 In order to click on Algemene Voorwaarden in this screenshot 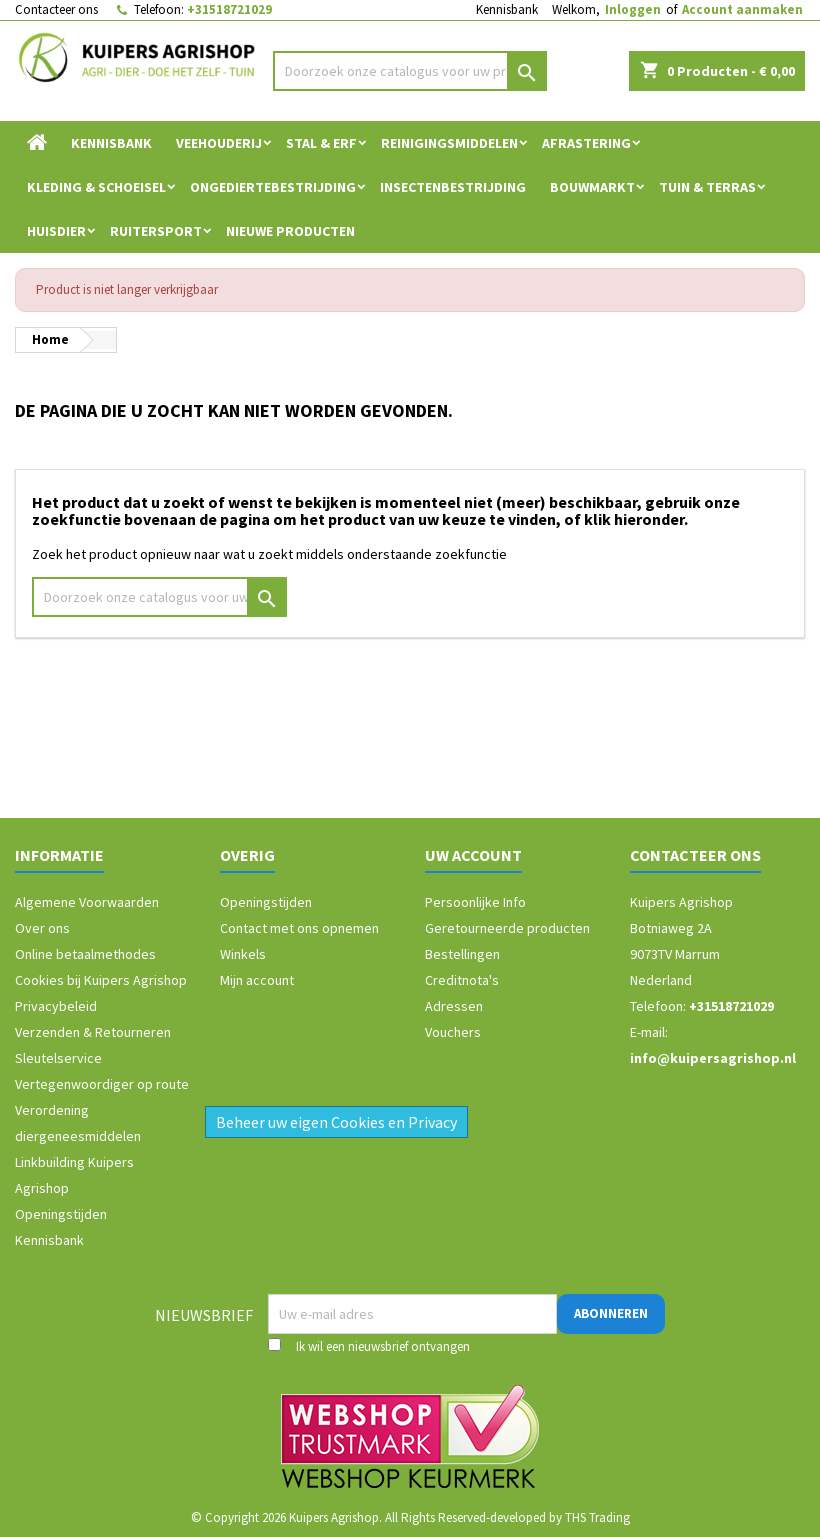, I will do `click(87, 902)`.